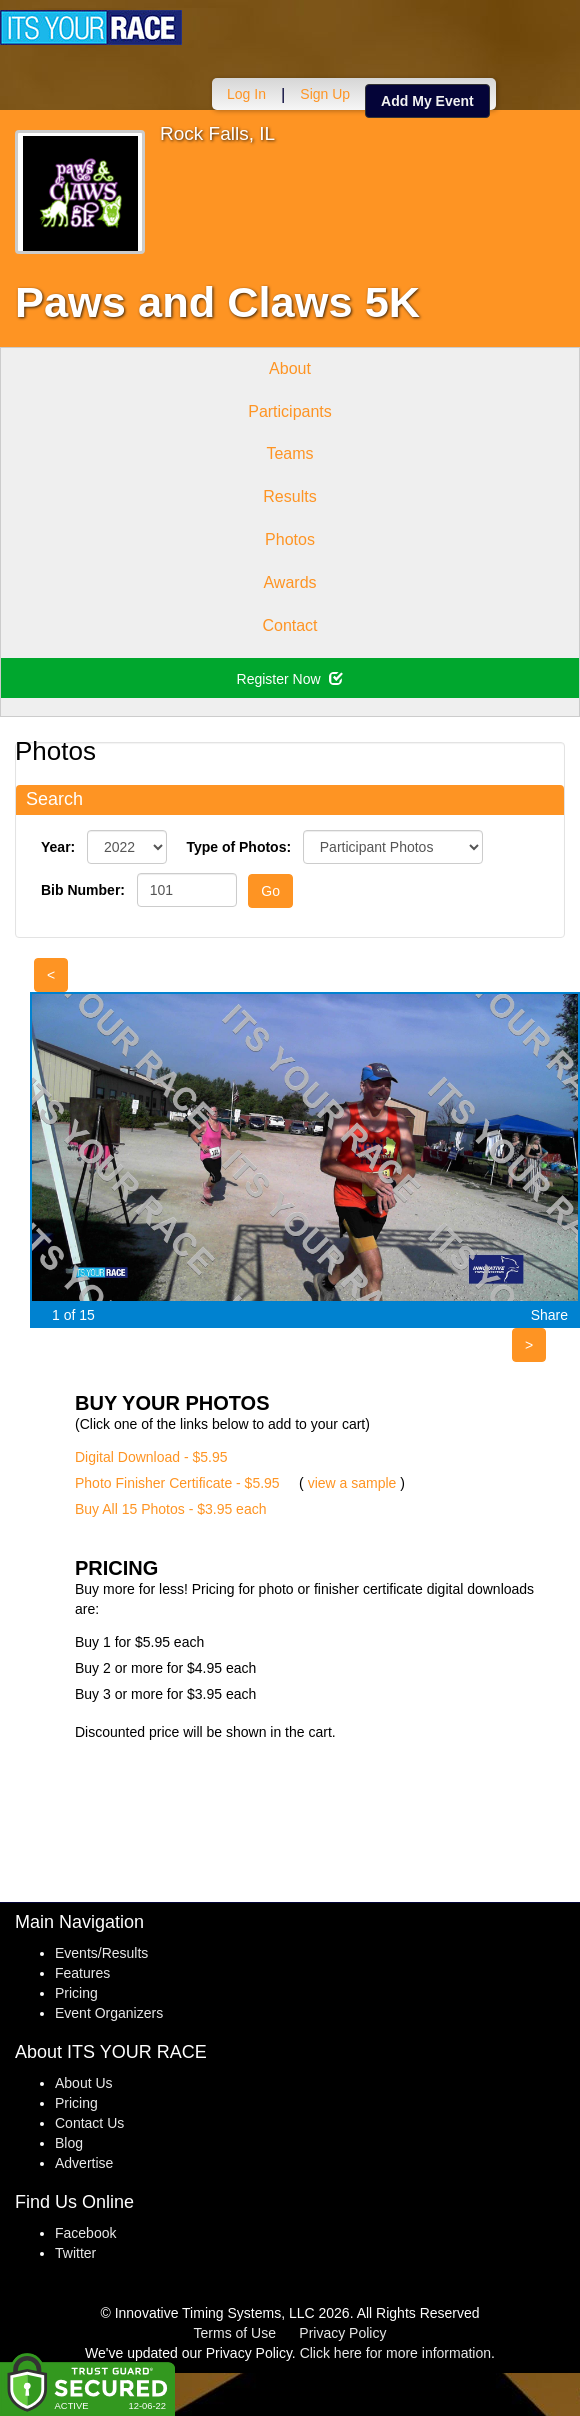 Image resolution: width=580 pixels, height=2416 pixels. What do you see at coordinates (151, 1457) in the screenshot?
I see `Digital Download - $5.95` at bounding box center [151, 1457].